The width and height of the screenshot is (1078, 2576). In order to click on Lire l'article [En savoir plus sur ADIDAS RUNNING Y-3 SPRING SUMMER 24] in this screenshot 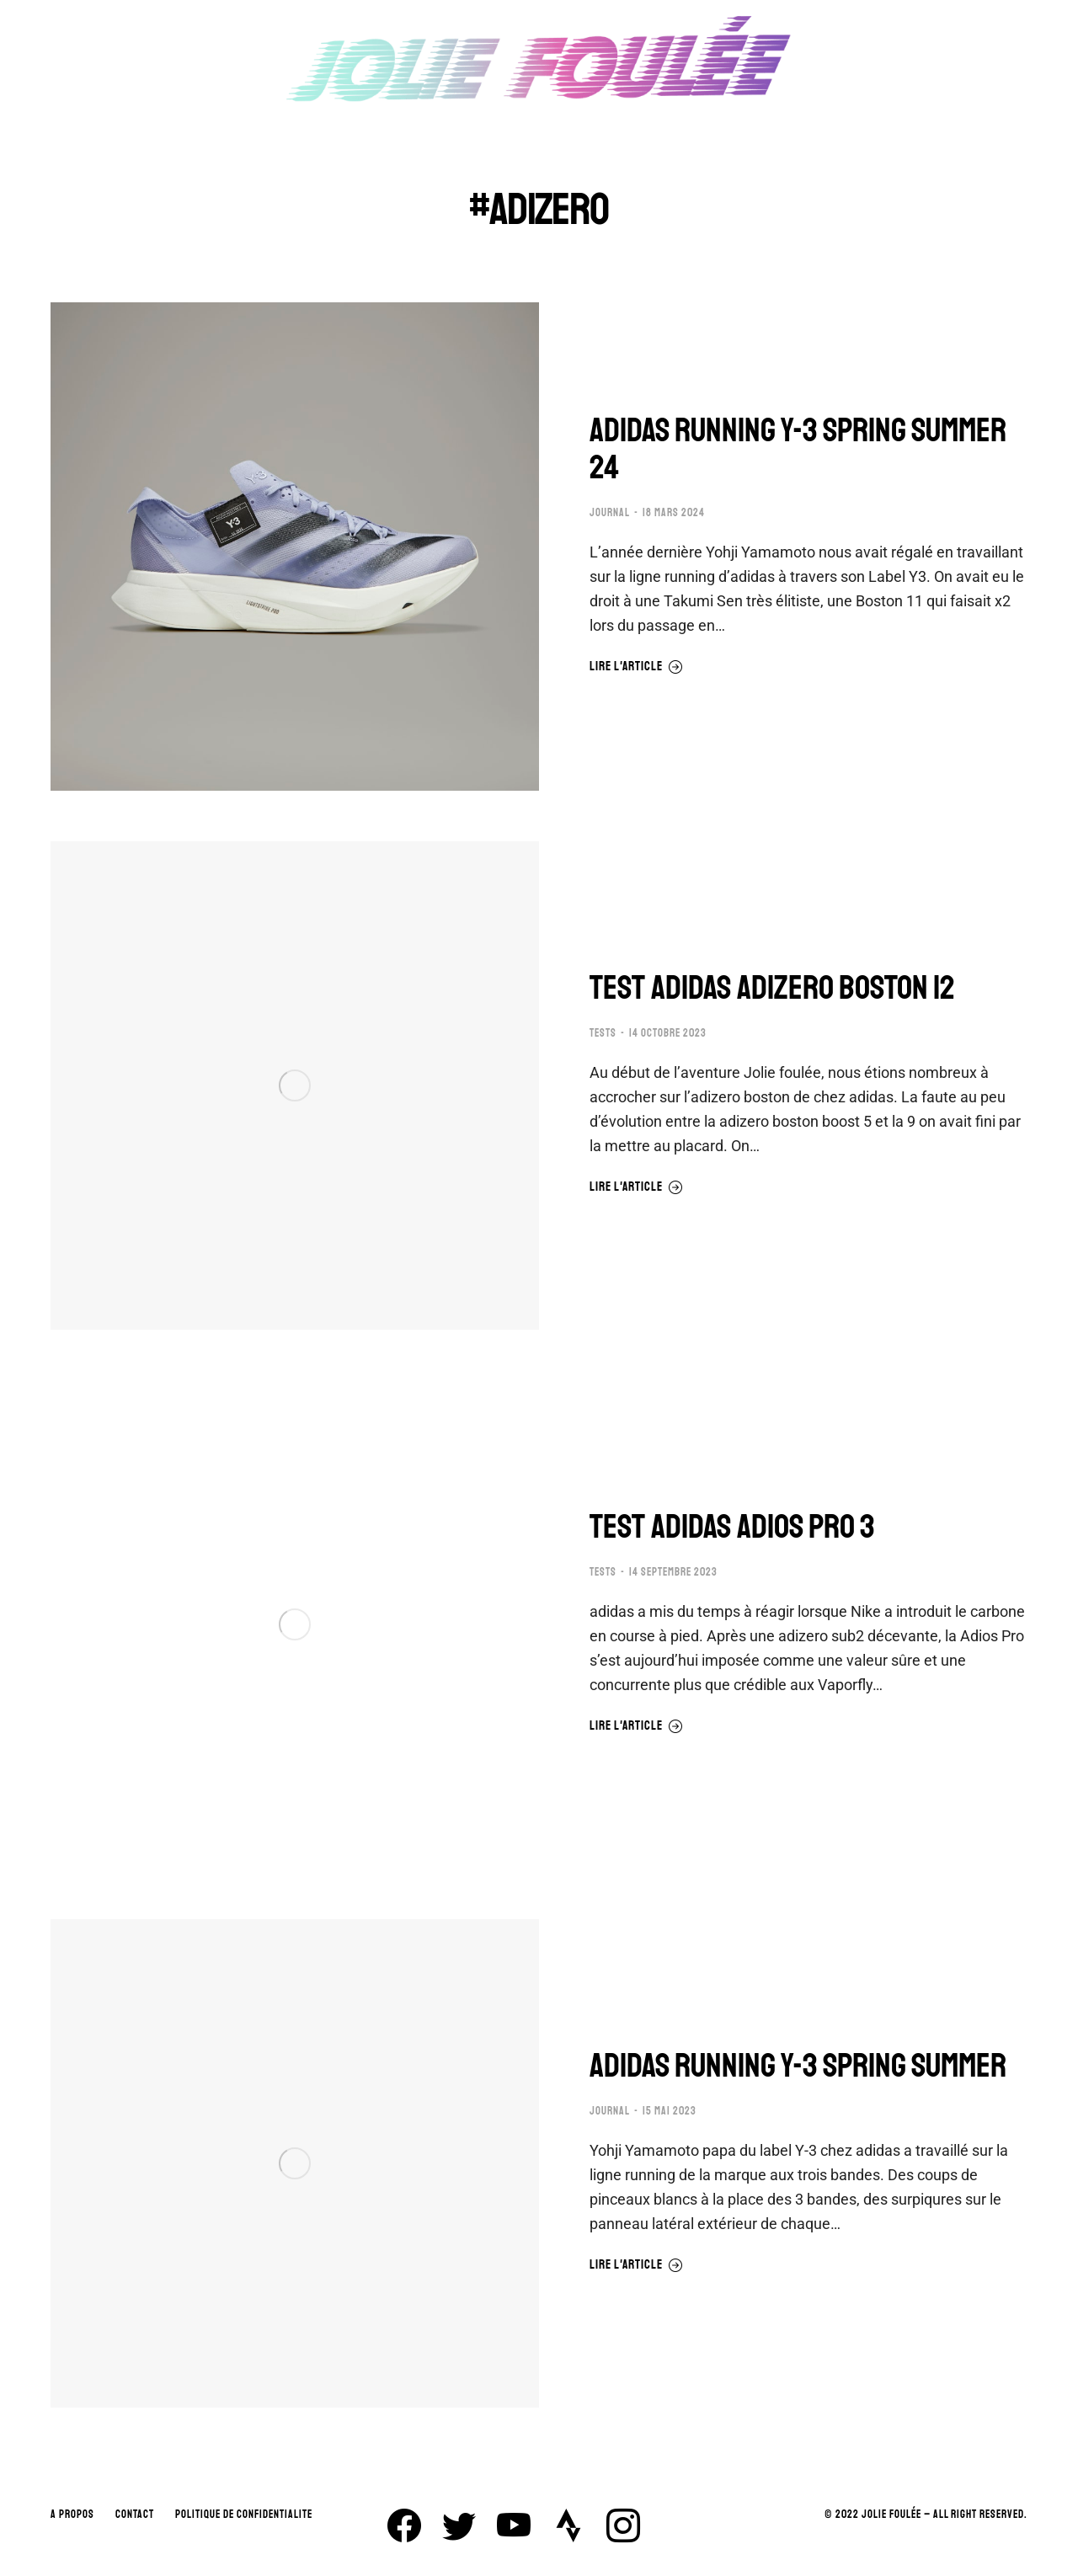, I will do `click(636, 667)`.